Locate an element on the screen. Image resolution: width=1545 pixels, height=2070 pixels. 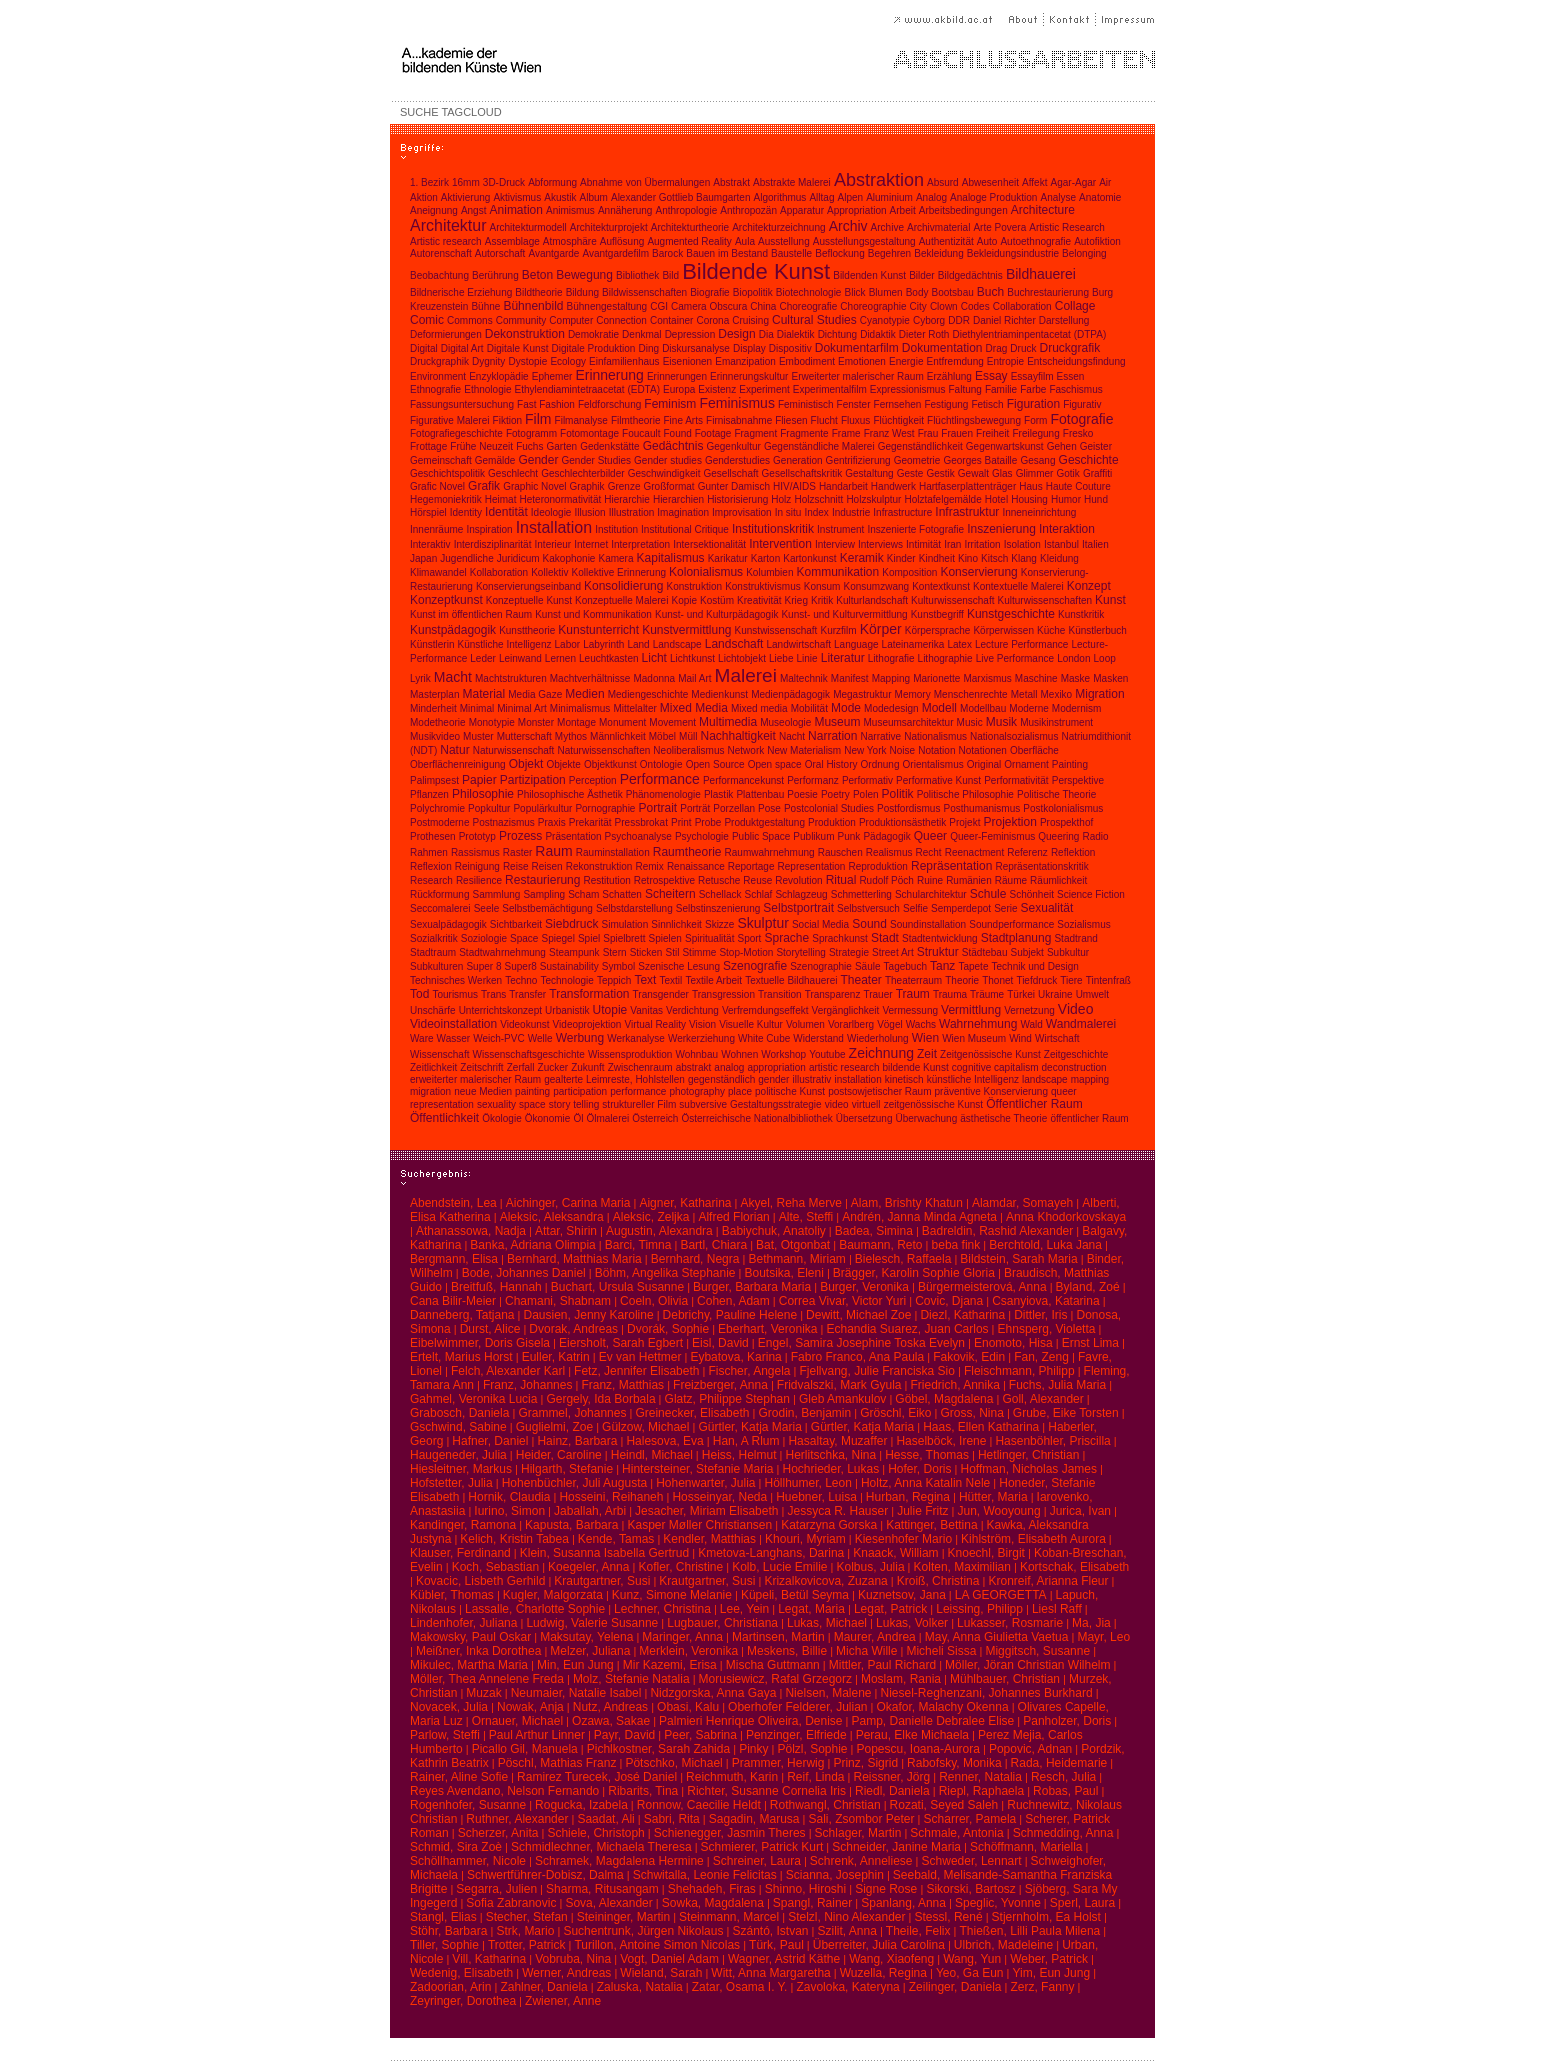
Visuelle Kultur is located at coordinates (751, 1024).